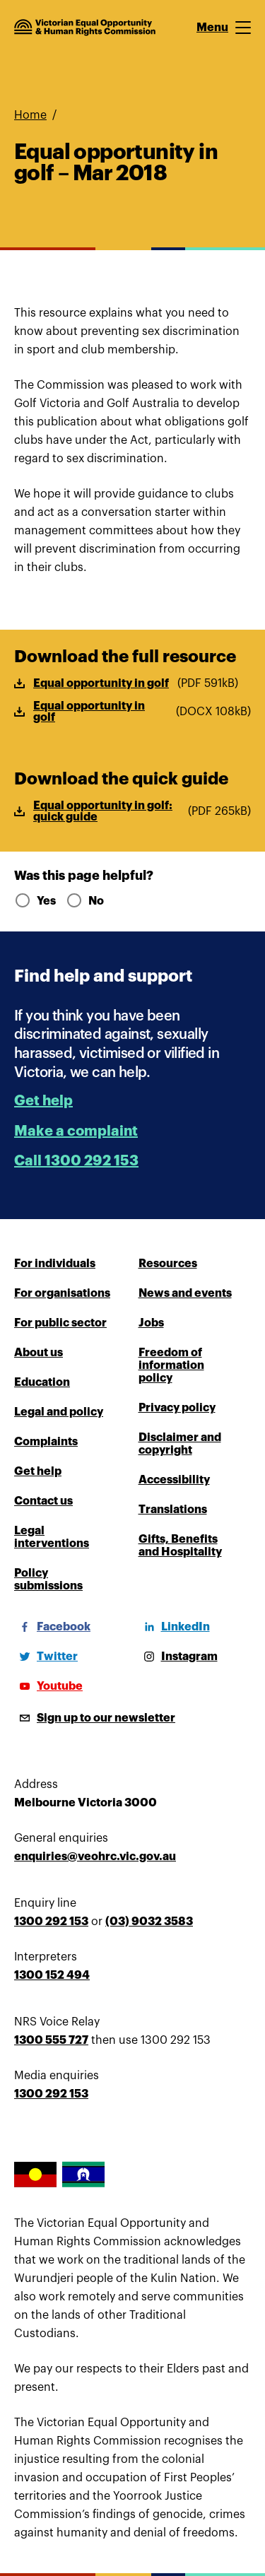 This screenshot has width=265, height=2576. Describe the element at coordinates (185, 1293) in the screenshot. I see `News and events` at that location.